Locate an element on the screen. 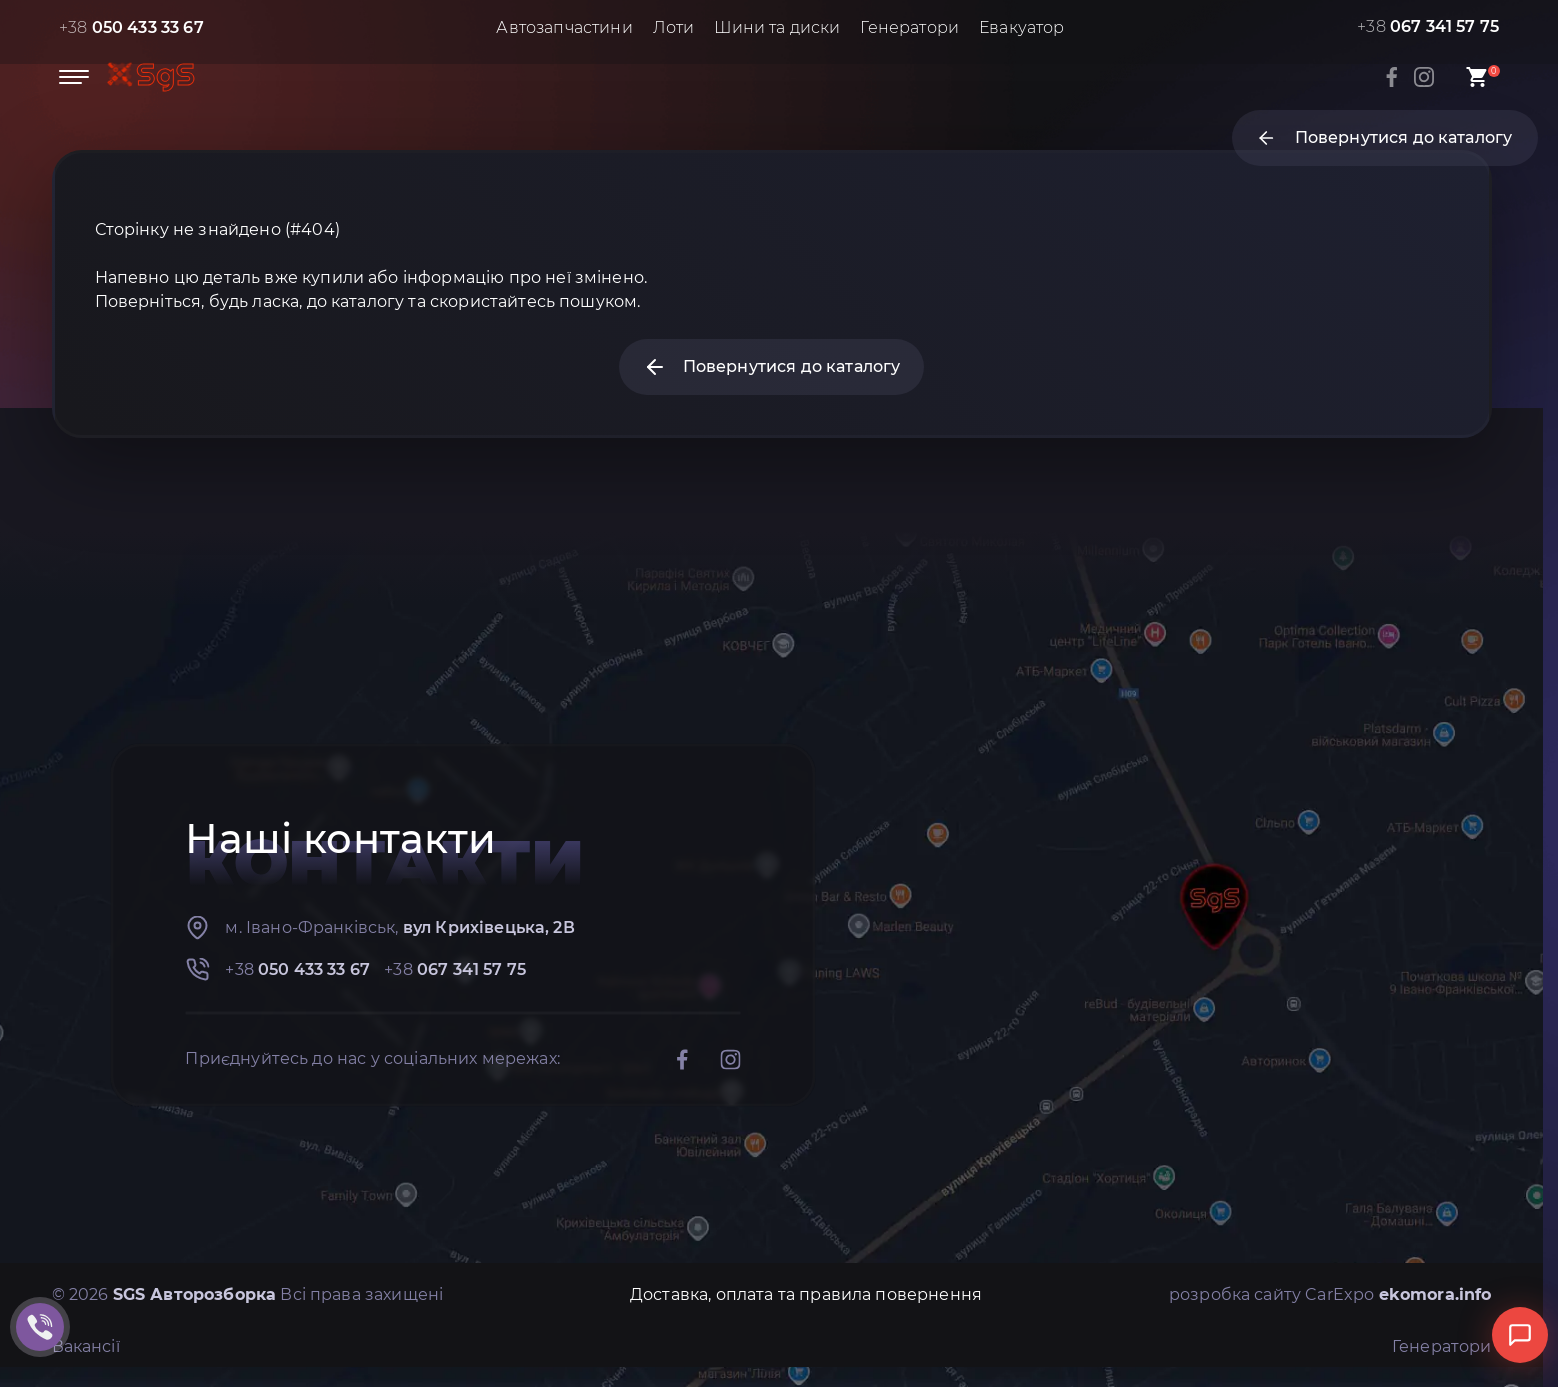 The height and width of the screenshot is (1387, 1558). розробка сайту CarExpo is located at coordinates (1330, 1294).